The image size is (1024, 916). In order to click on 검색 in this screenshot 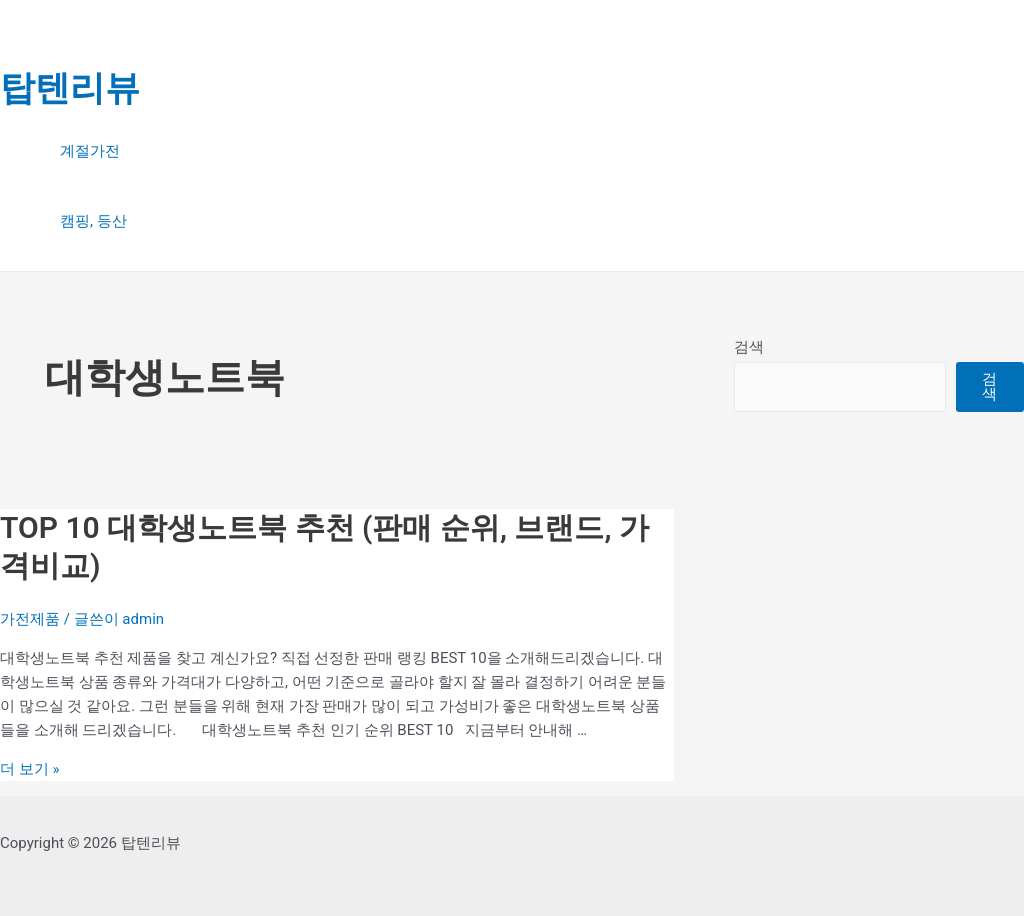, I will do `click(749, 347)`.